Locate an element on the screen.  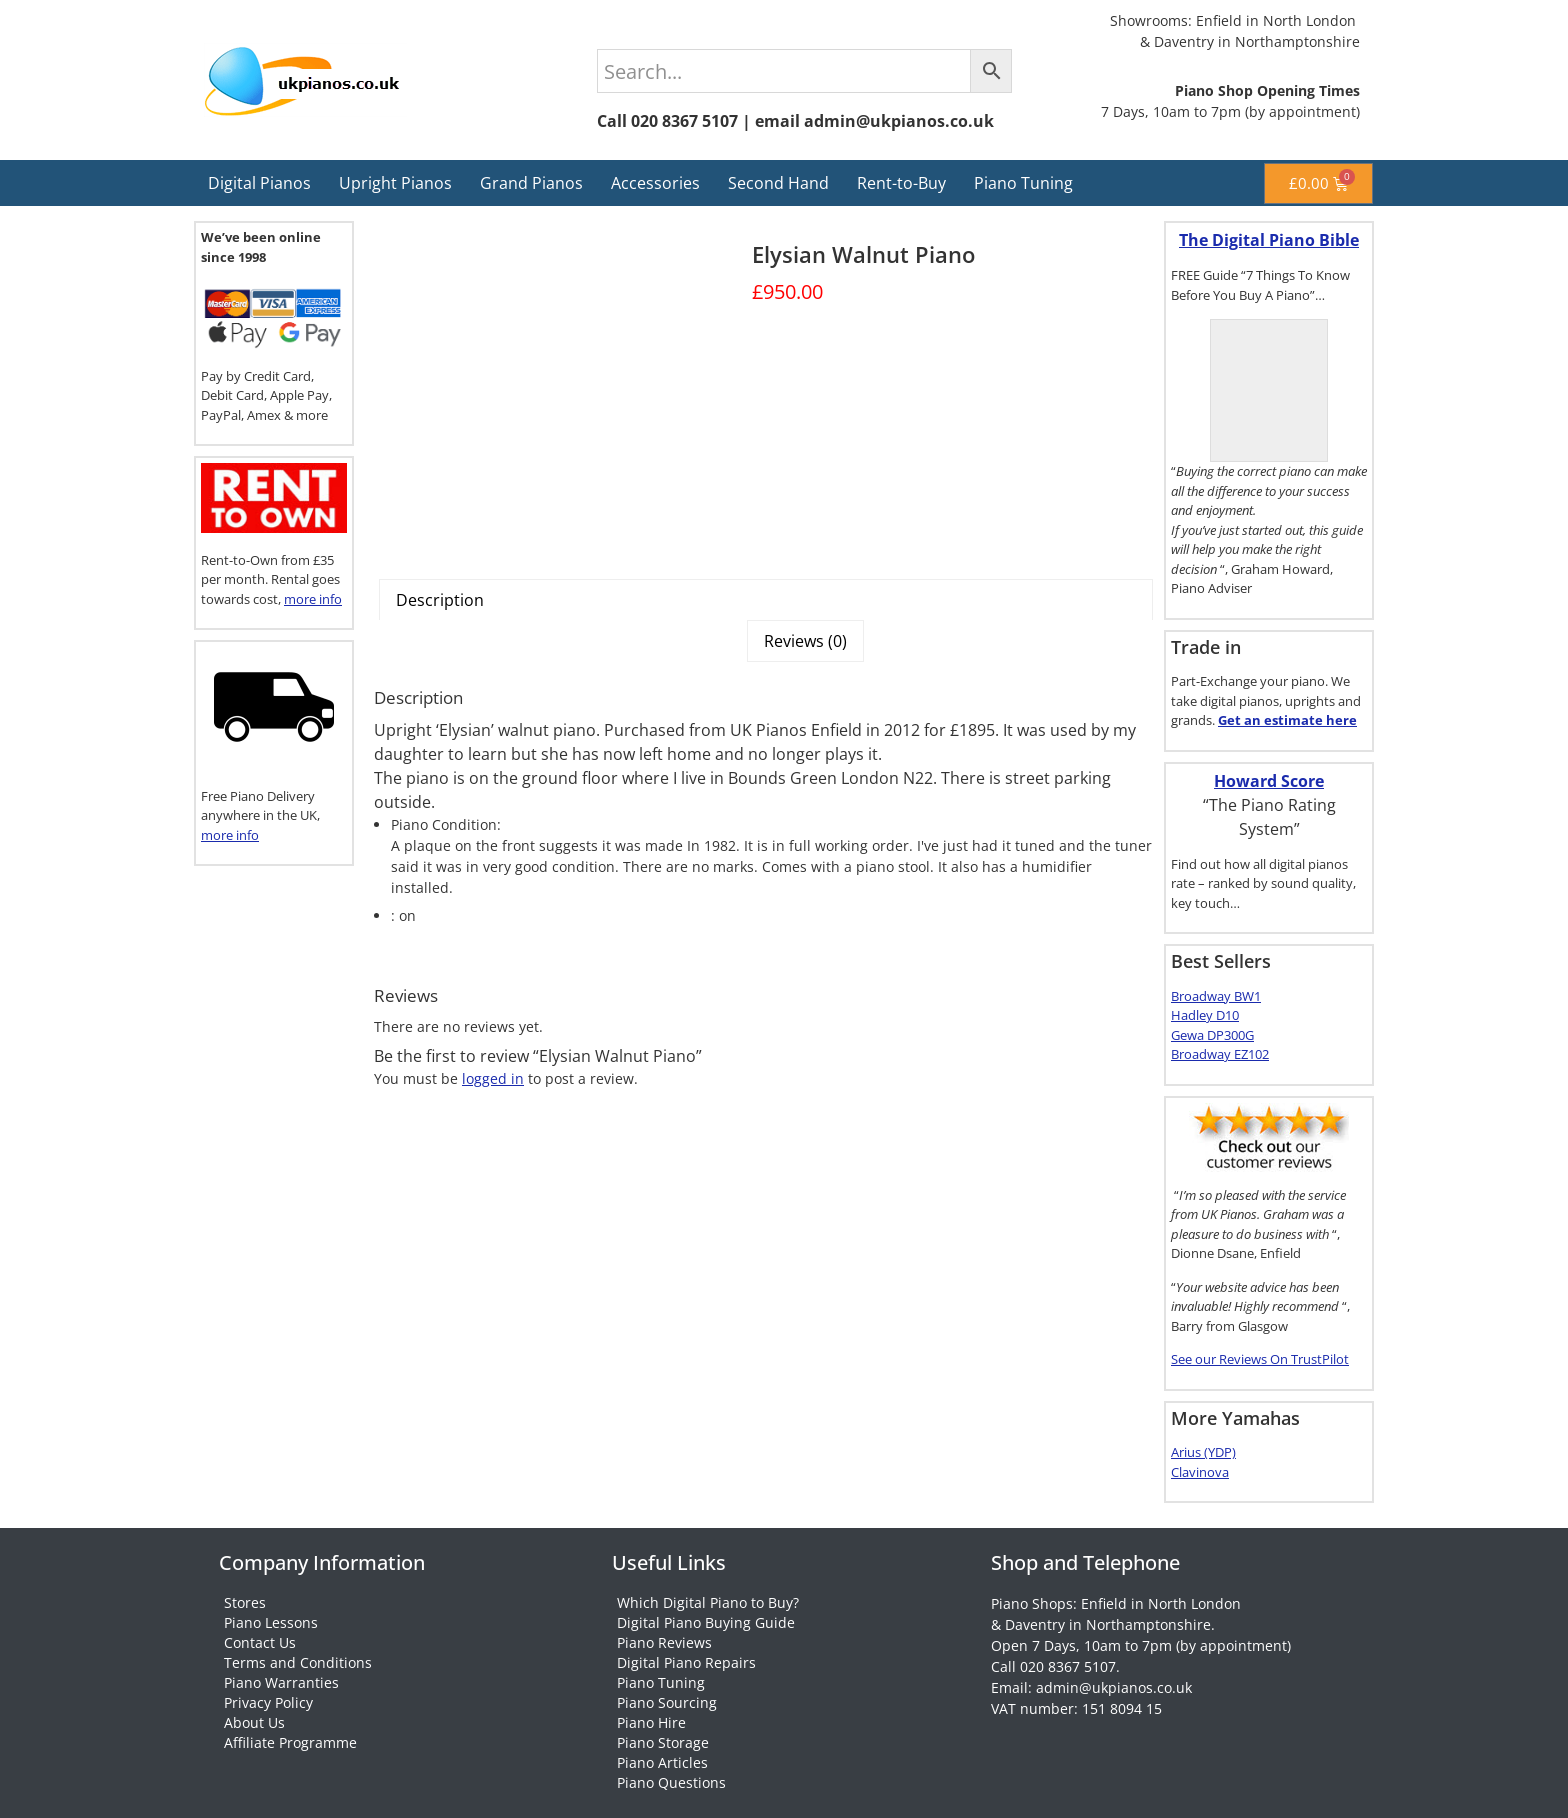
more info is located at coordinates (313, 599).